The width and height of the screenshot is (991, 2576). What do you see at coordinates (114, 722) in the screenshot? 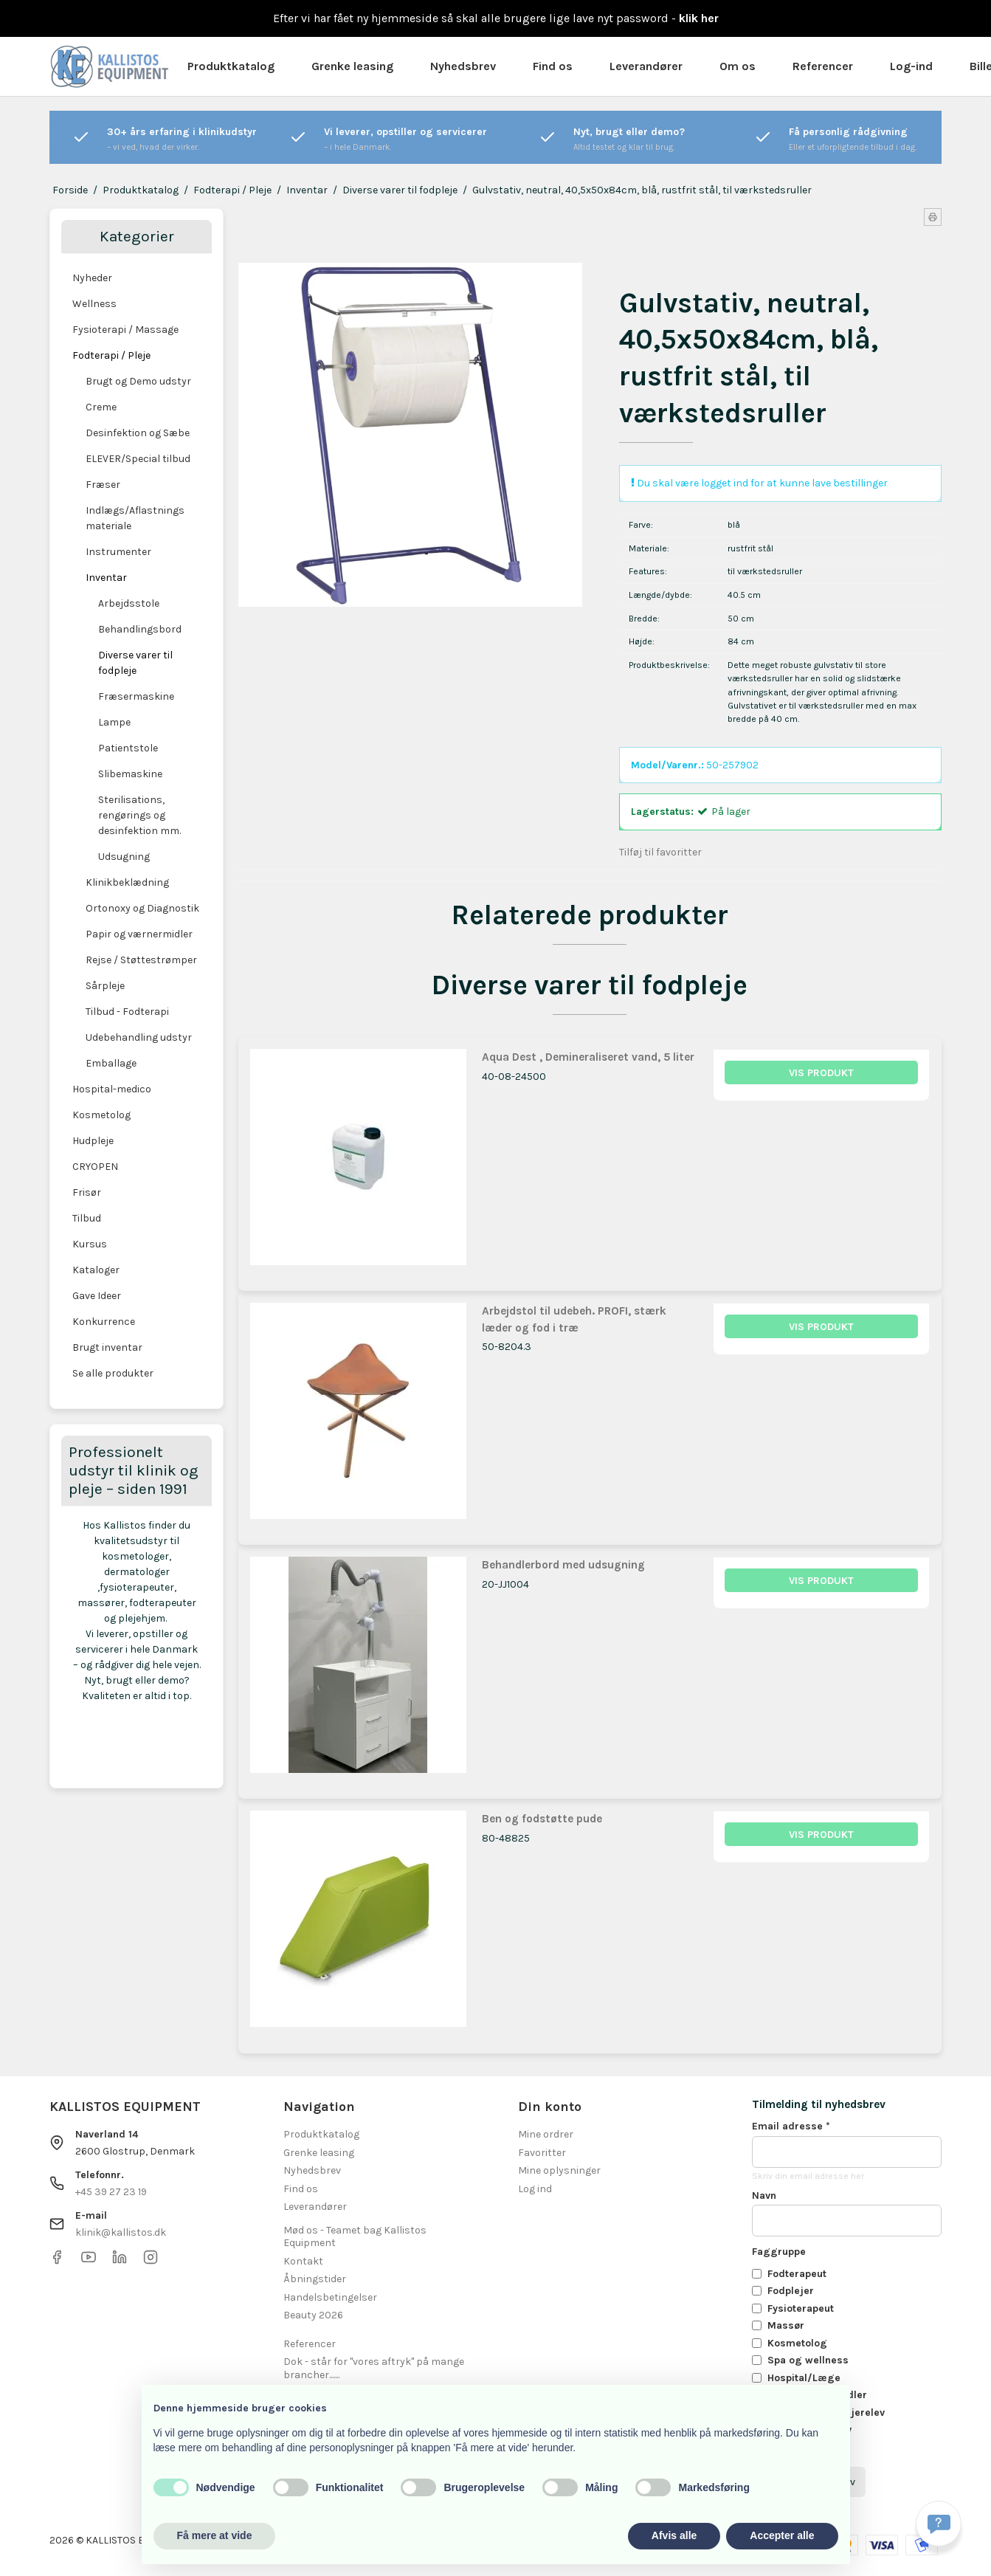
I see `Lampe` at bounding box center [114, 722].